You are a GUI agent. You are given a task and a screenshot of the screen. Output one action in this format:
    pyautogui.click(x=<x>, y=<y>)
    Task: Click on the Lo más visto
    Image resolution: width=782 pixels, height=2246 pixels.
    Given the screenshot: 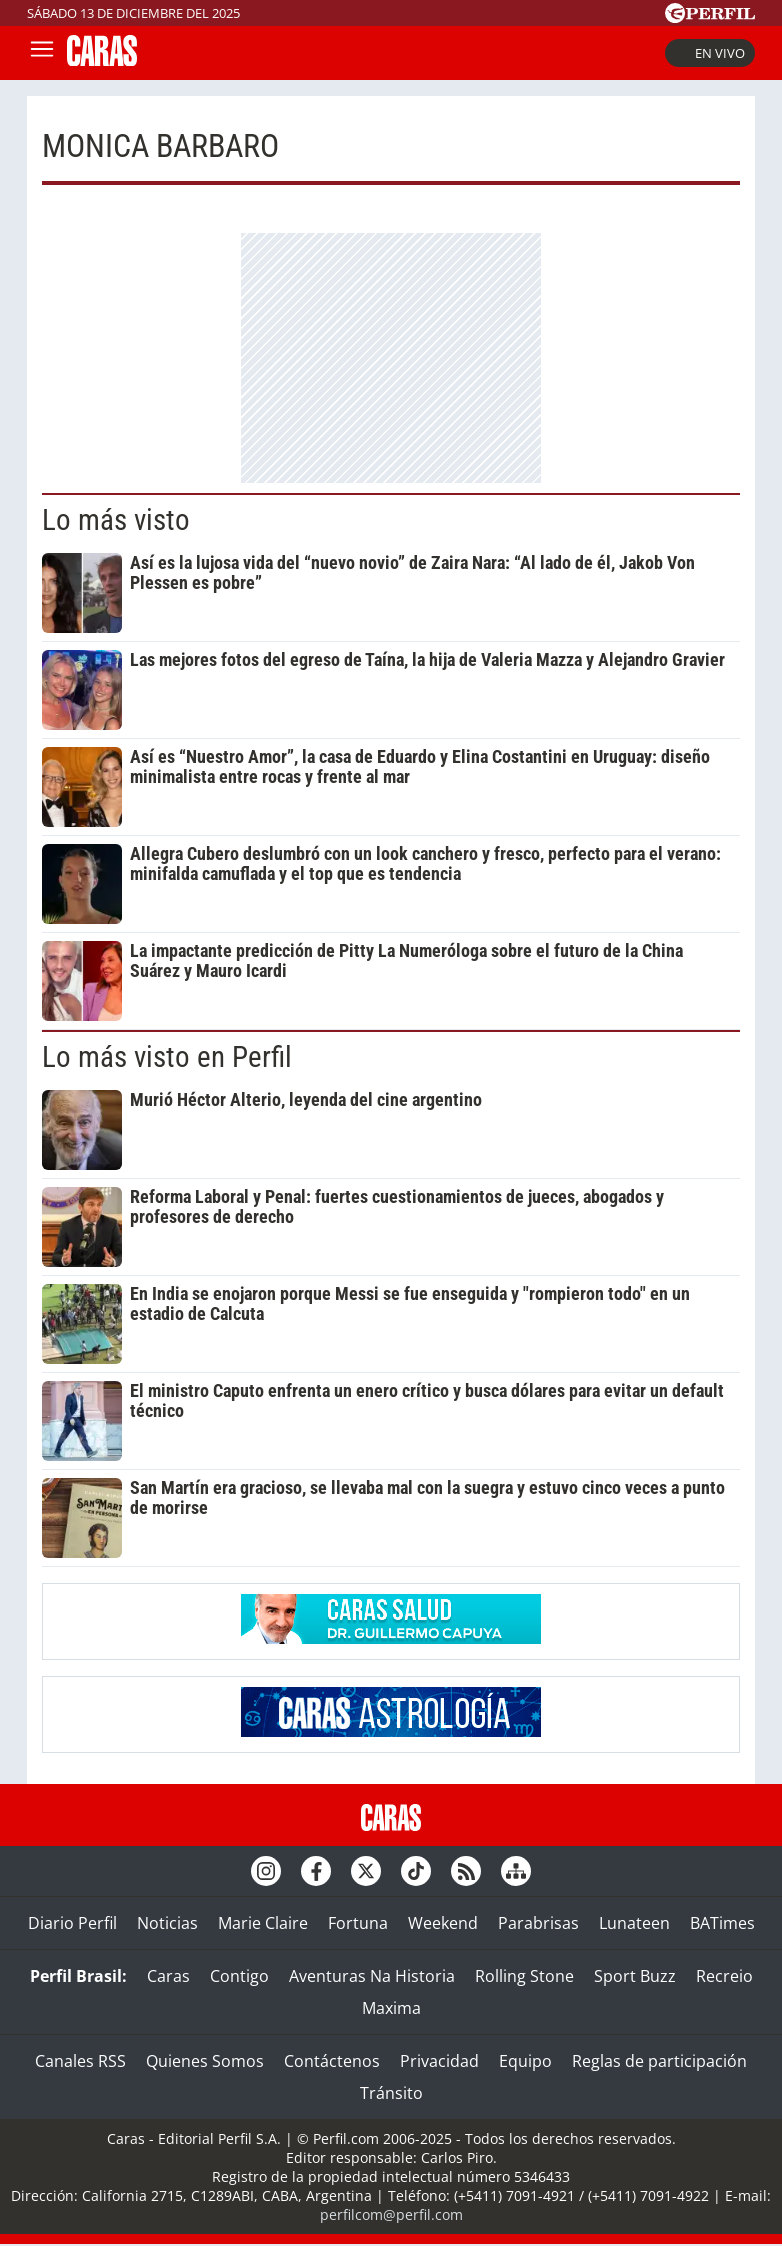 What is the action you would take?
    pyautogui.click(x=116, y=520)
    